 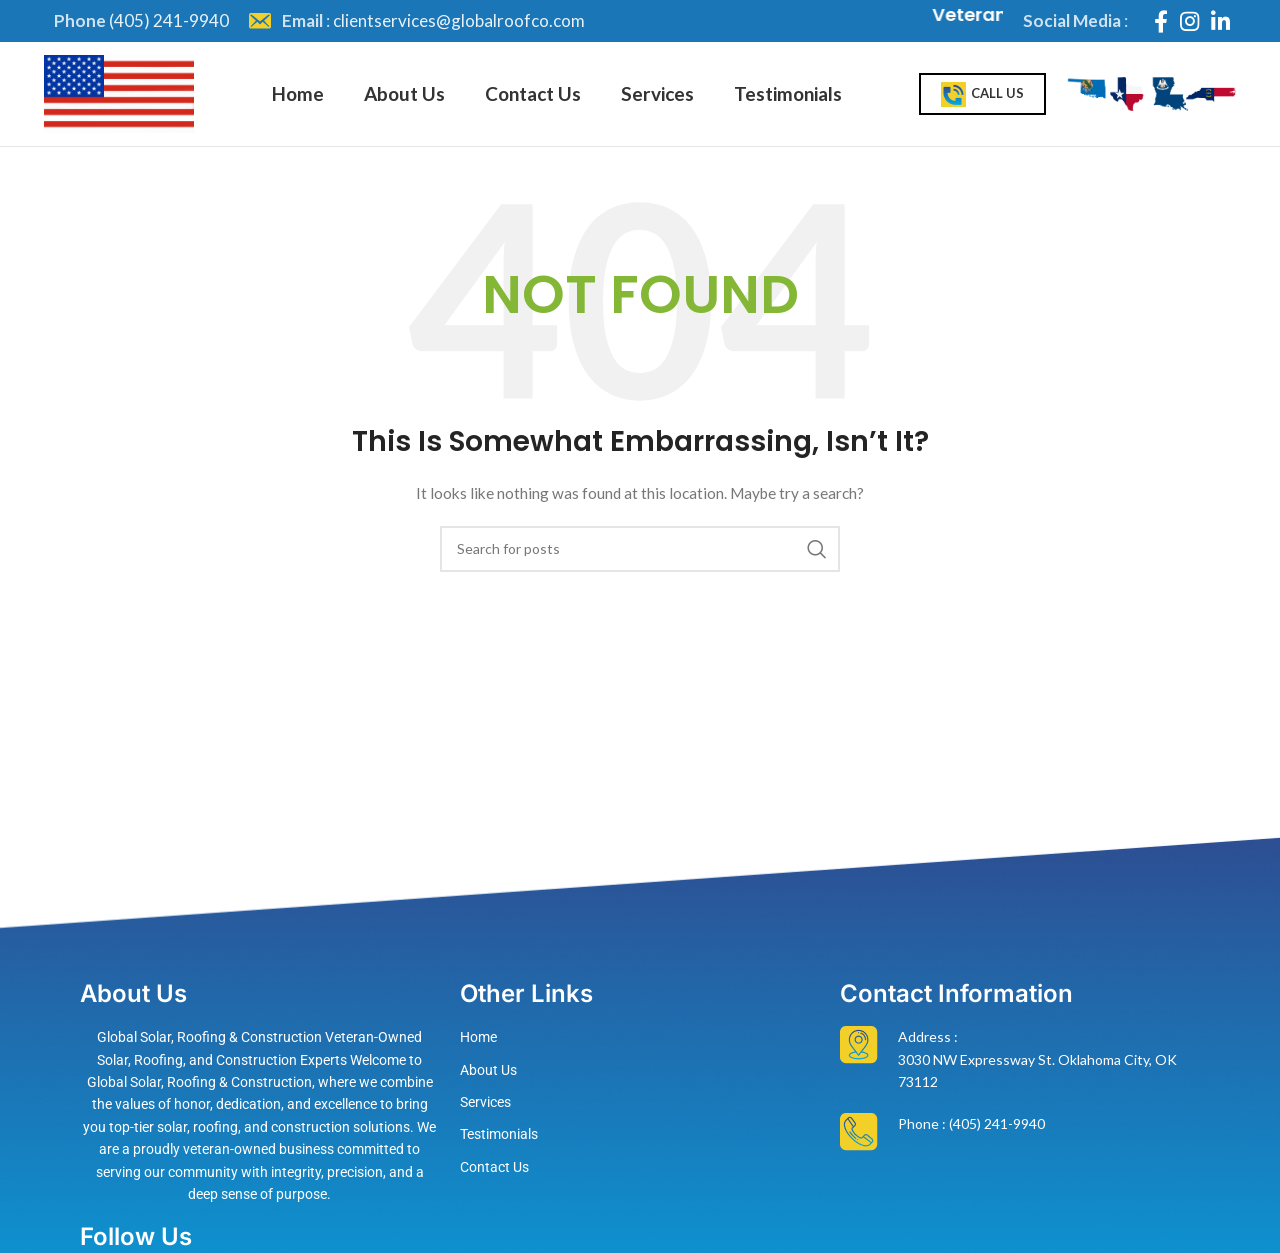 I want to click on [Linkedin social link], so click(x=1220, y=21).